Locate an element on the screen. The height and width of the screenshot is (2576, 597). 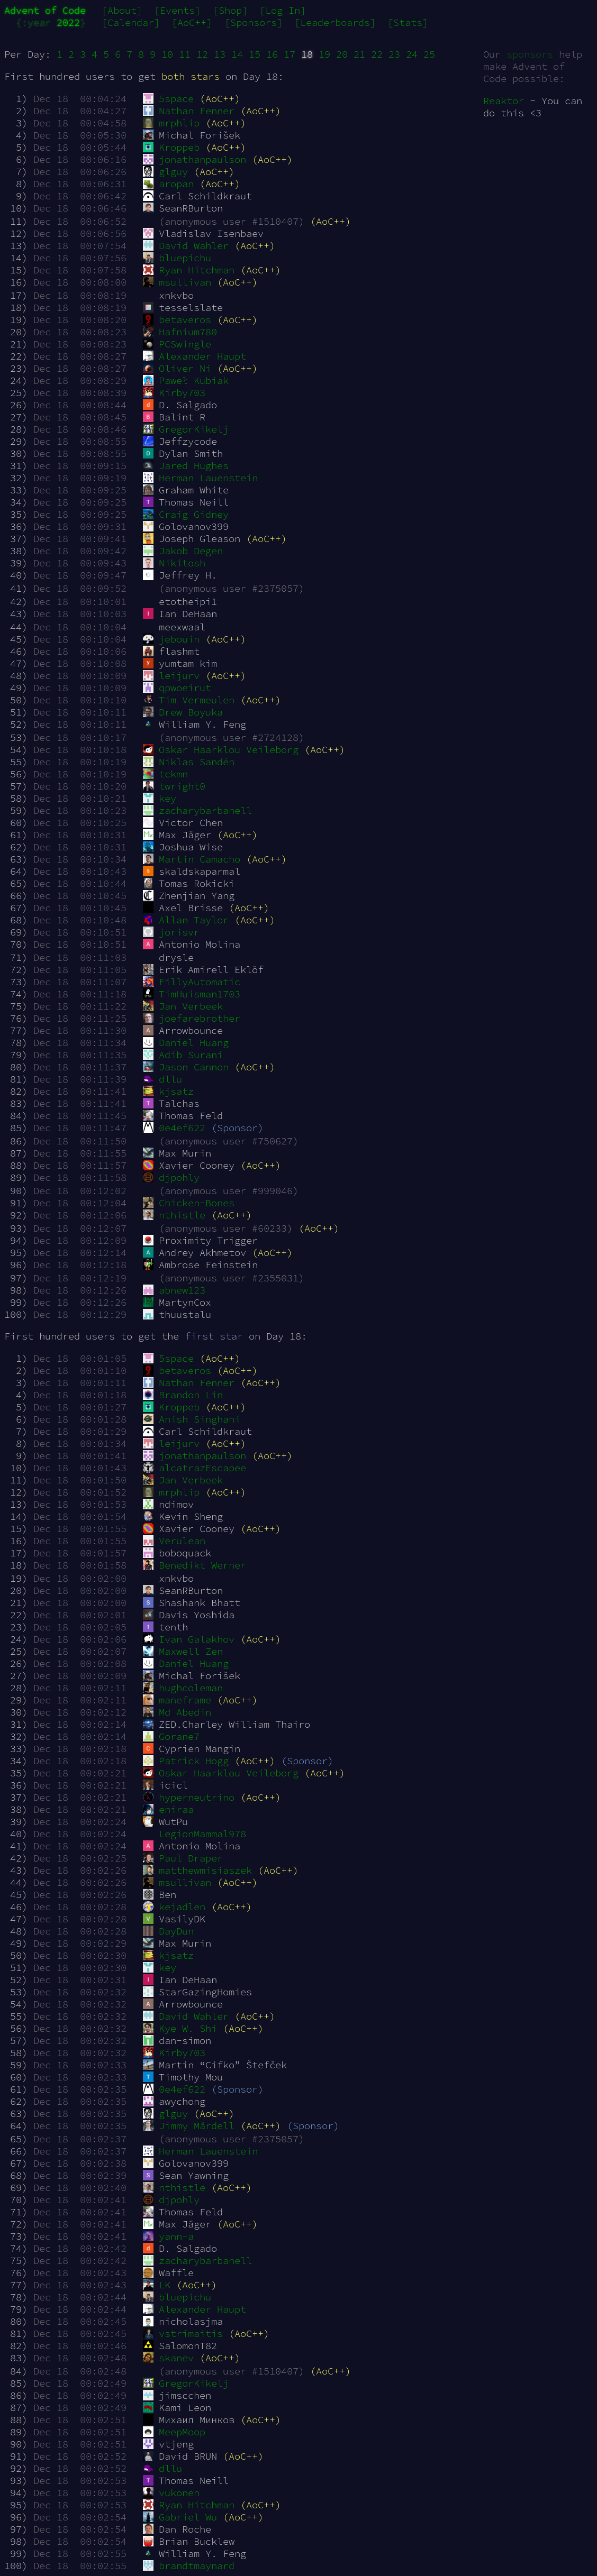
[About] is located at coordinates (122, 10).